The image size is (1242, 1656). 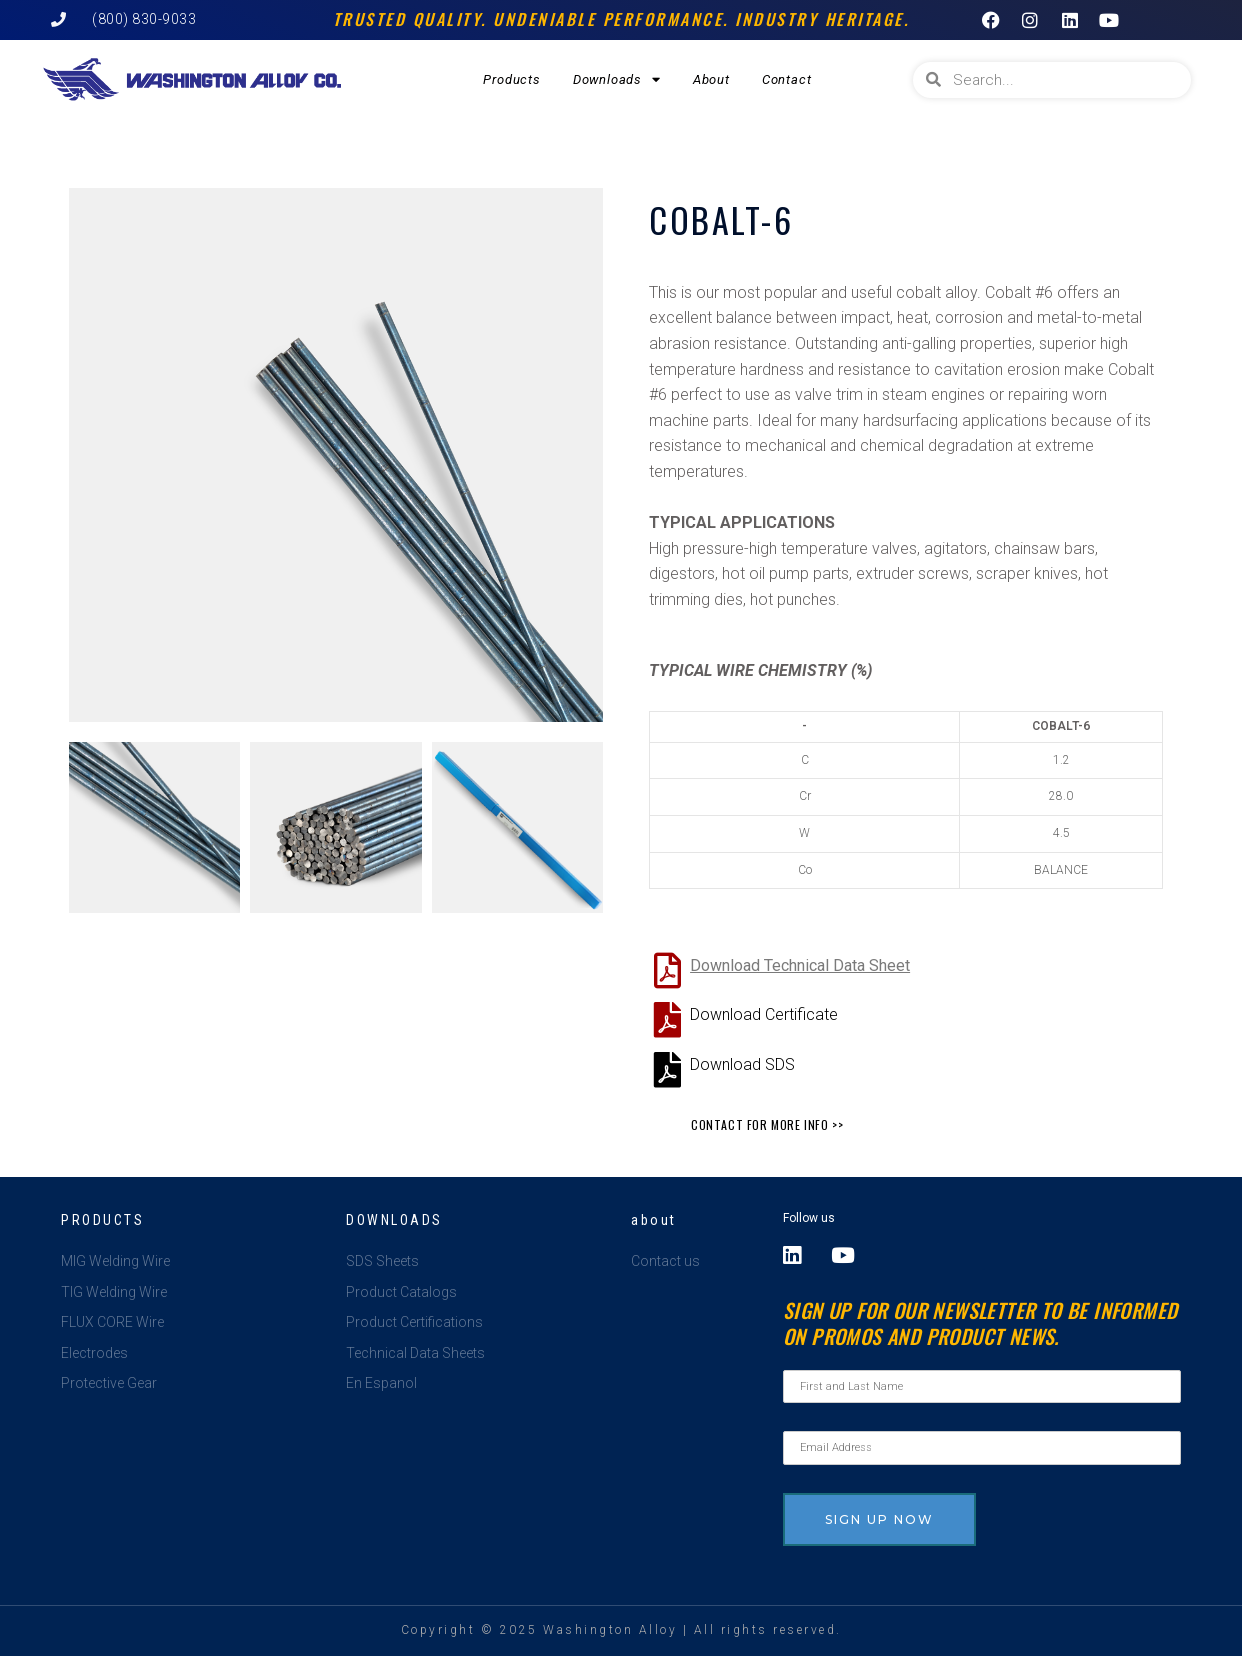 What do you see at coordinates (617, 79) in the screenshot?
I see `Downloads` at bounding box center [617, 79].